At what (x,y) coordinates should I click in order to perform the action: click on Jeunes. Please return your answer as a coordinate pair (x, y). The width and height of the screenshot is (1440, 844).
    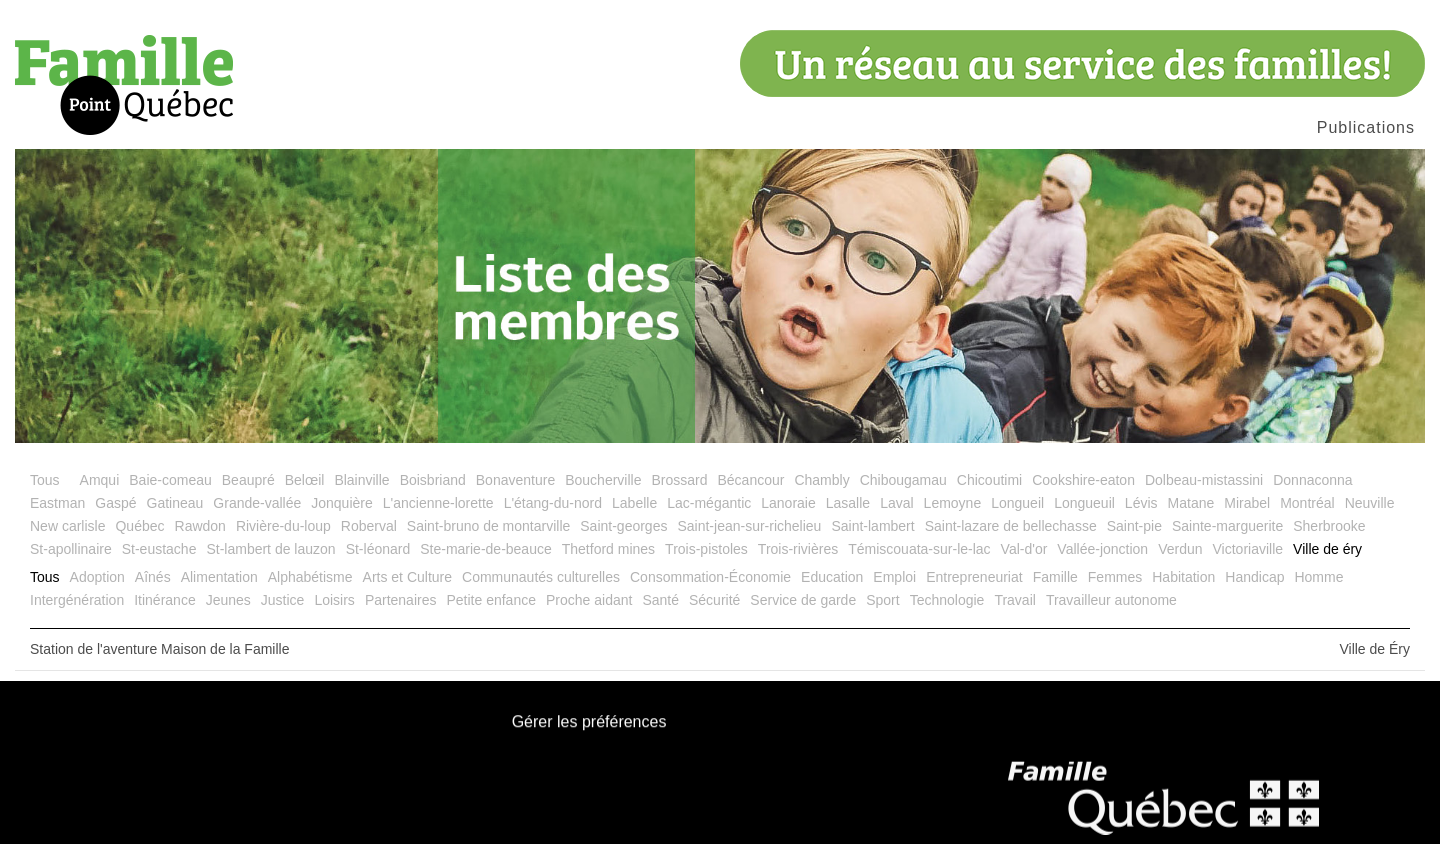
    Looking at the image, I should click on (228, 600).